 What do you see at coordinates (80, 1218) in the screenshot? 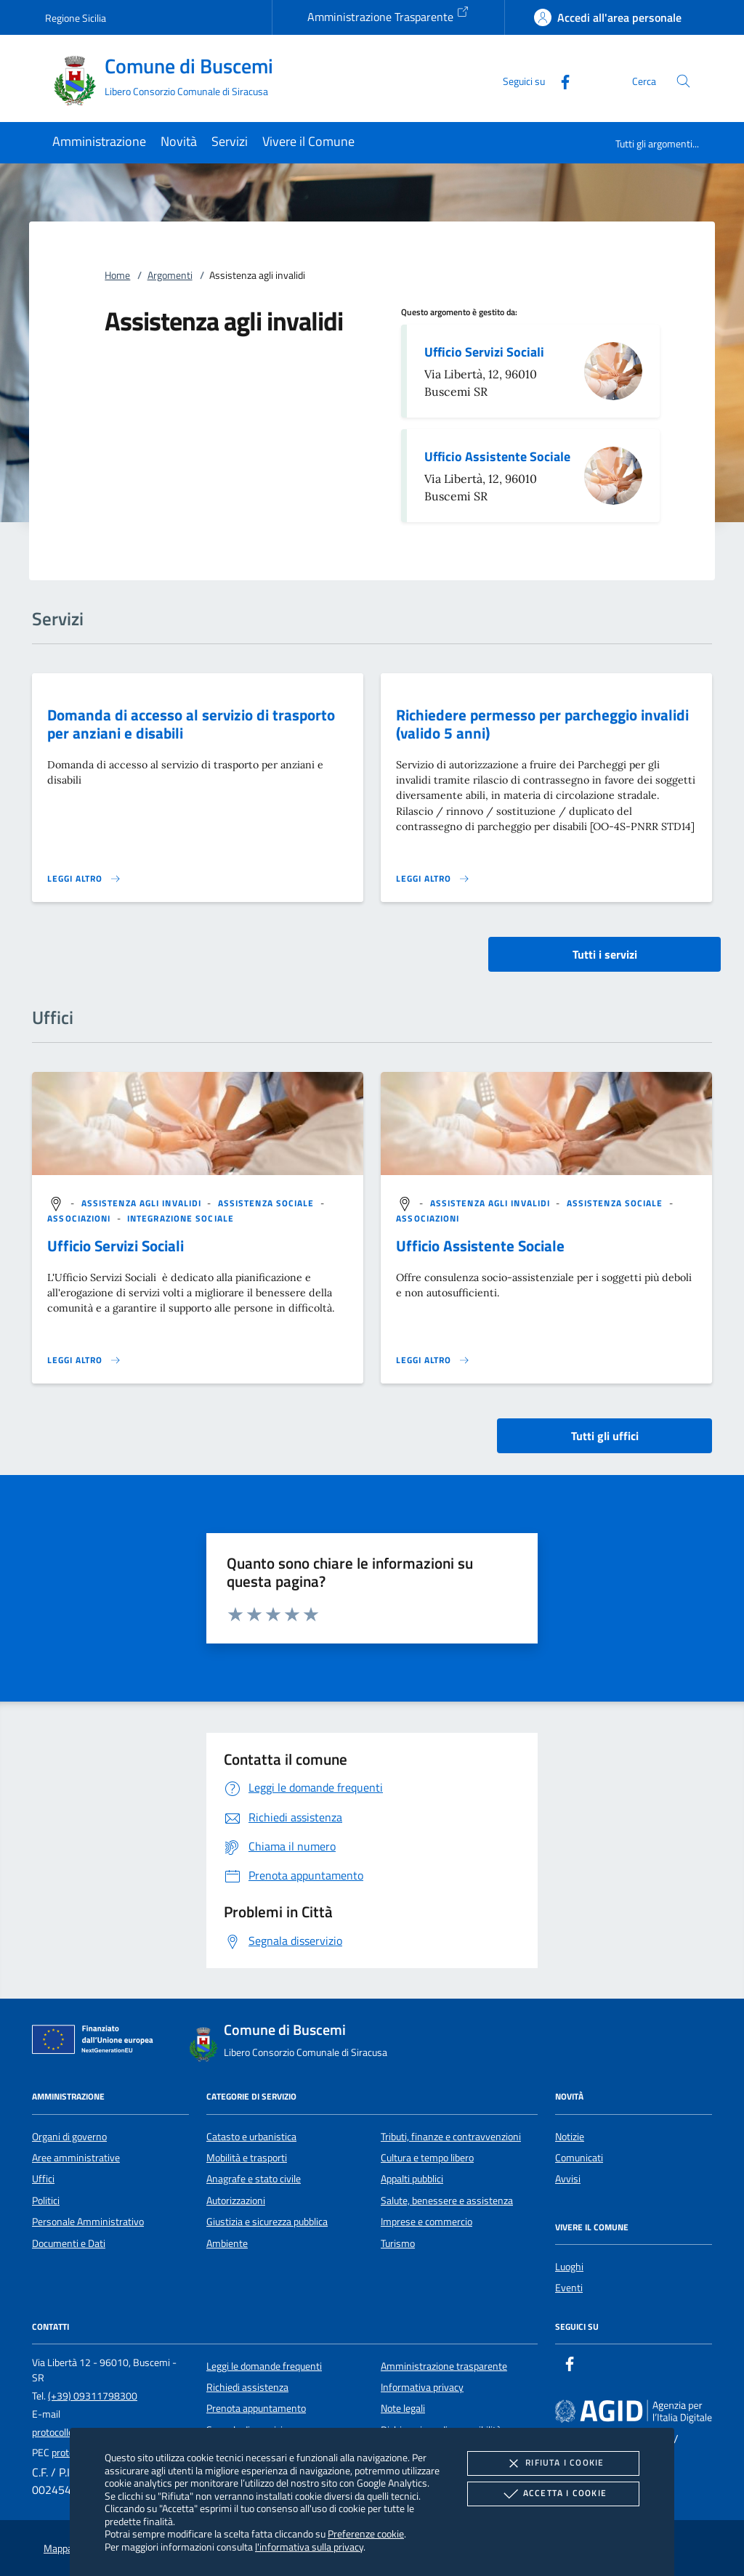
I see `[argomento.vai Associazioni]` at bounding box center [80, 1218].